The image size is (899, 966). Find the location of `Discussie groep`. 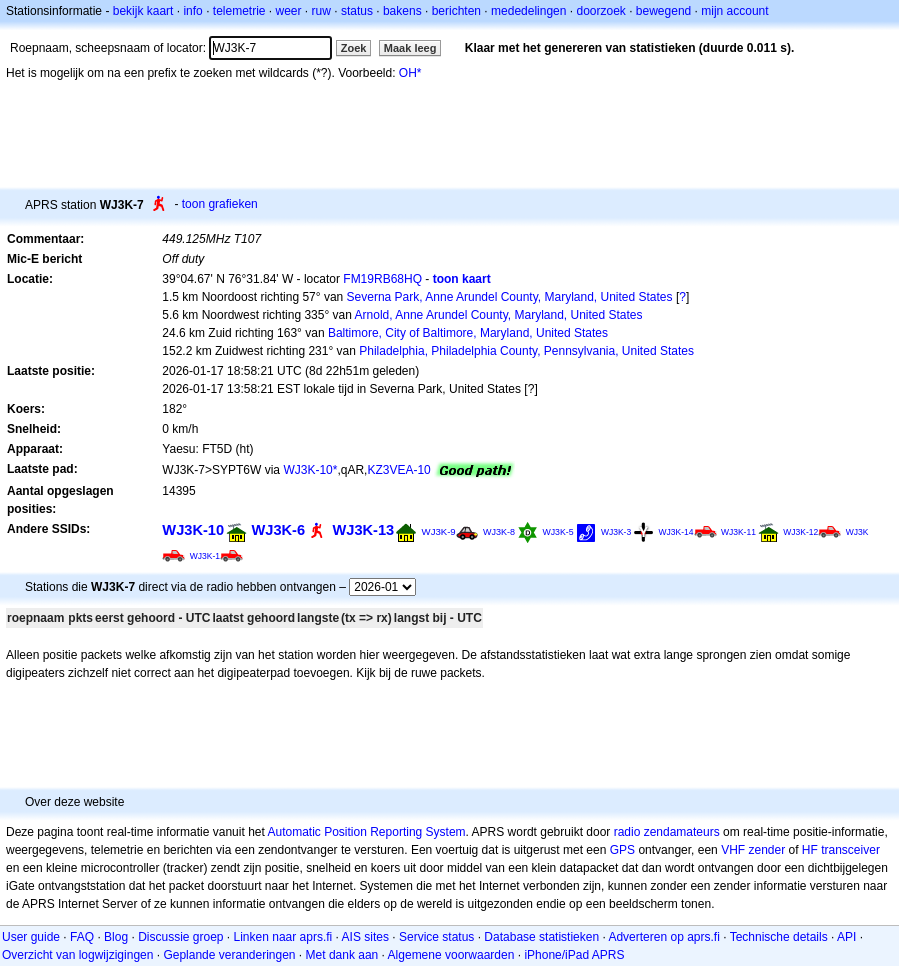

Discussie groep is located at coordinates (180, 937).